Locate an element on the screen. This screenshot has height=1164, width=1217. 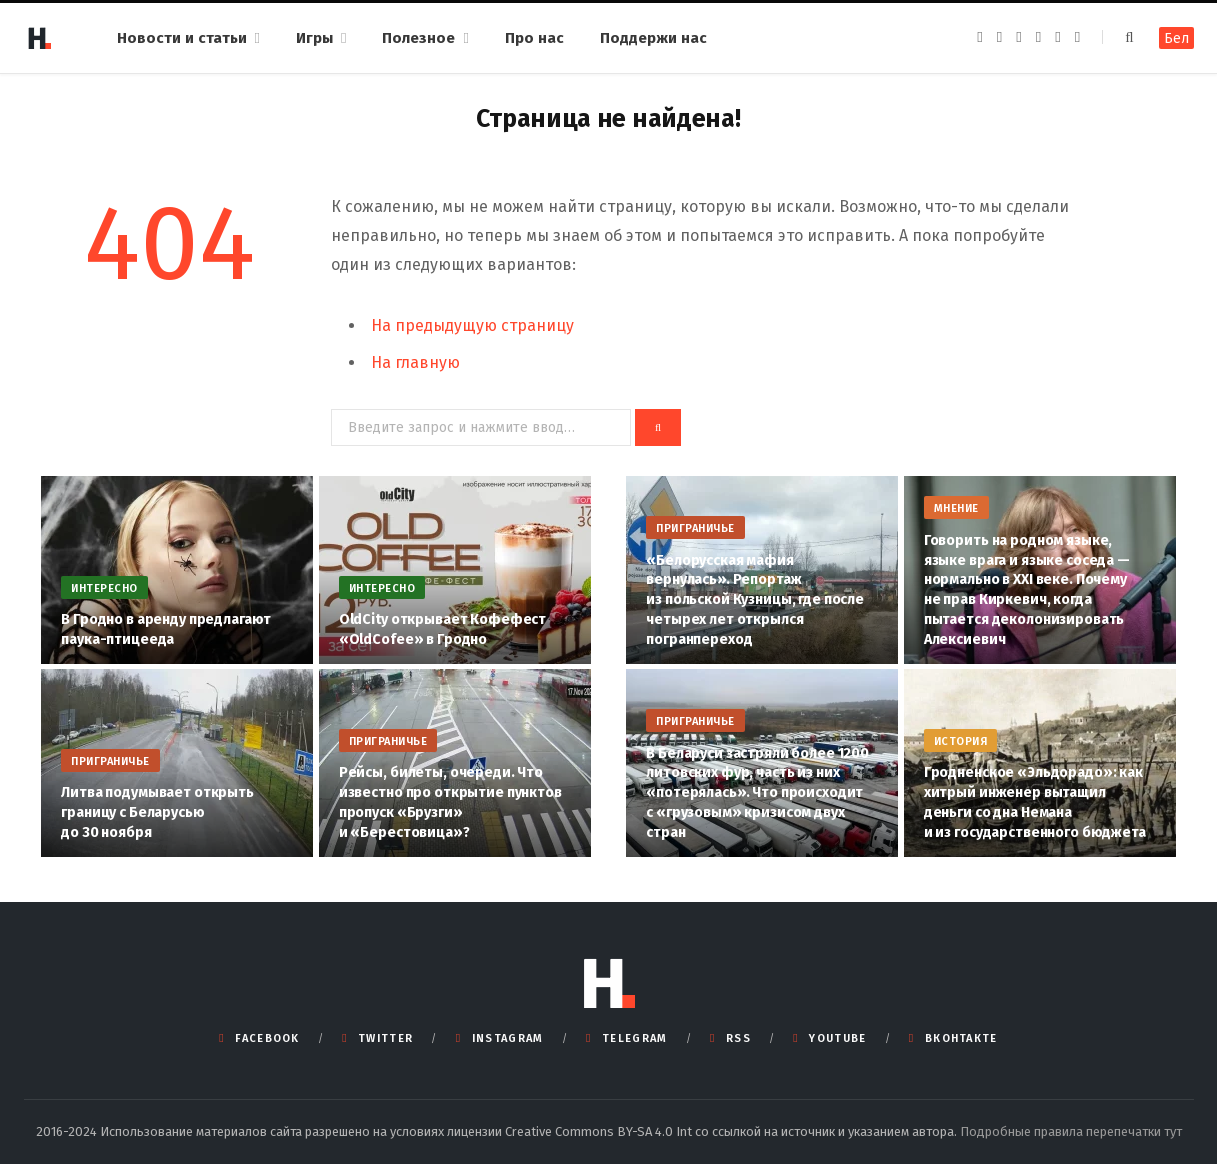
На главную is located at coordinates (415, 362).